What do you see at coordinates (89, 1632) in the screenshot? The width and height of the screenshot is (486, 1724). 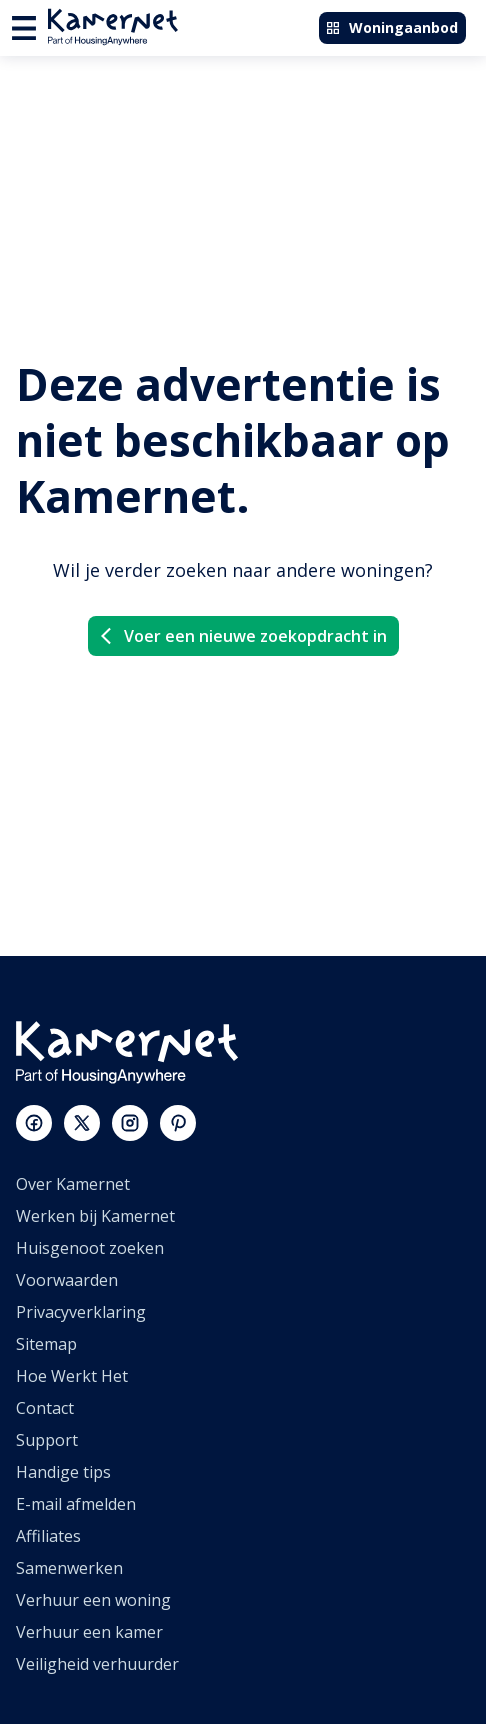 I see `Verhuur een kamer` at bounding box center [89, 1632].